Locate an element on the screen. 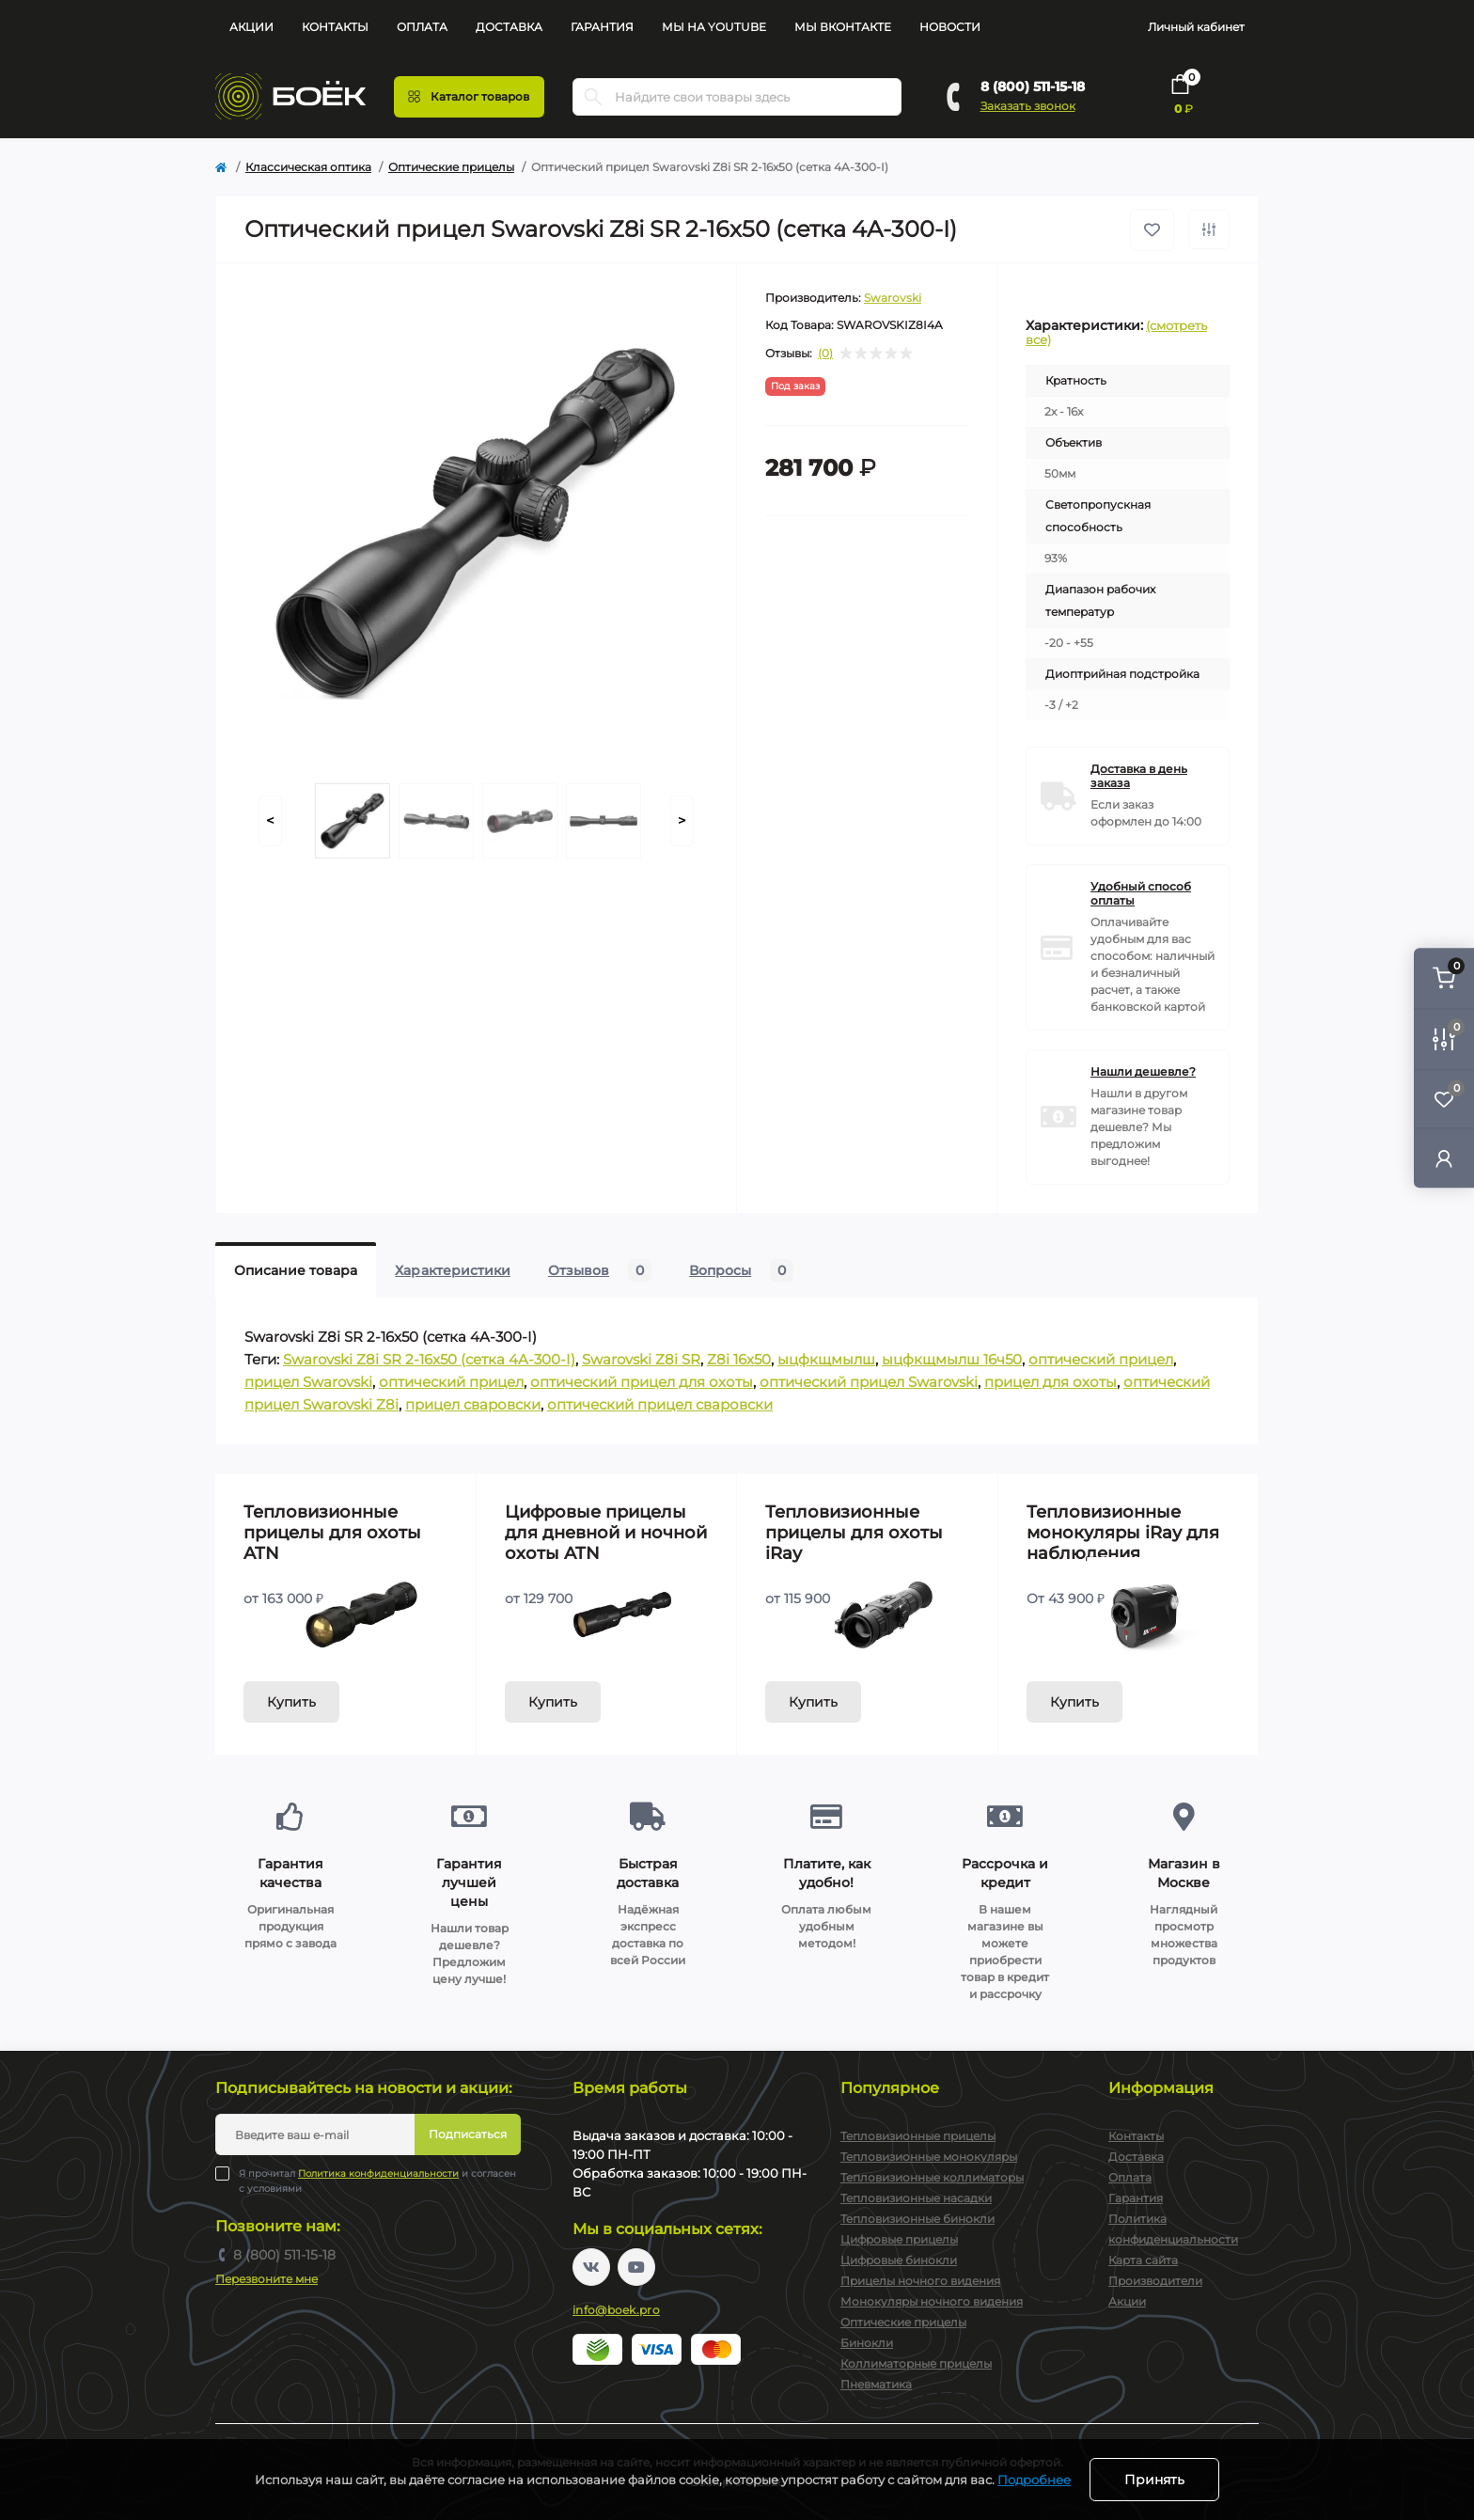 The width and height of the screenshot is (1474, 2520). Принять is located at coordinates (1154, 2479).